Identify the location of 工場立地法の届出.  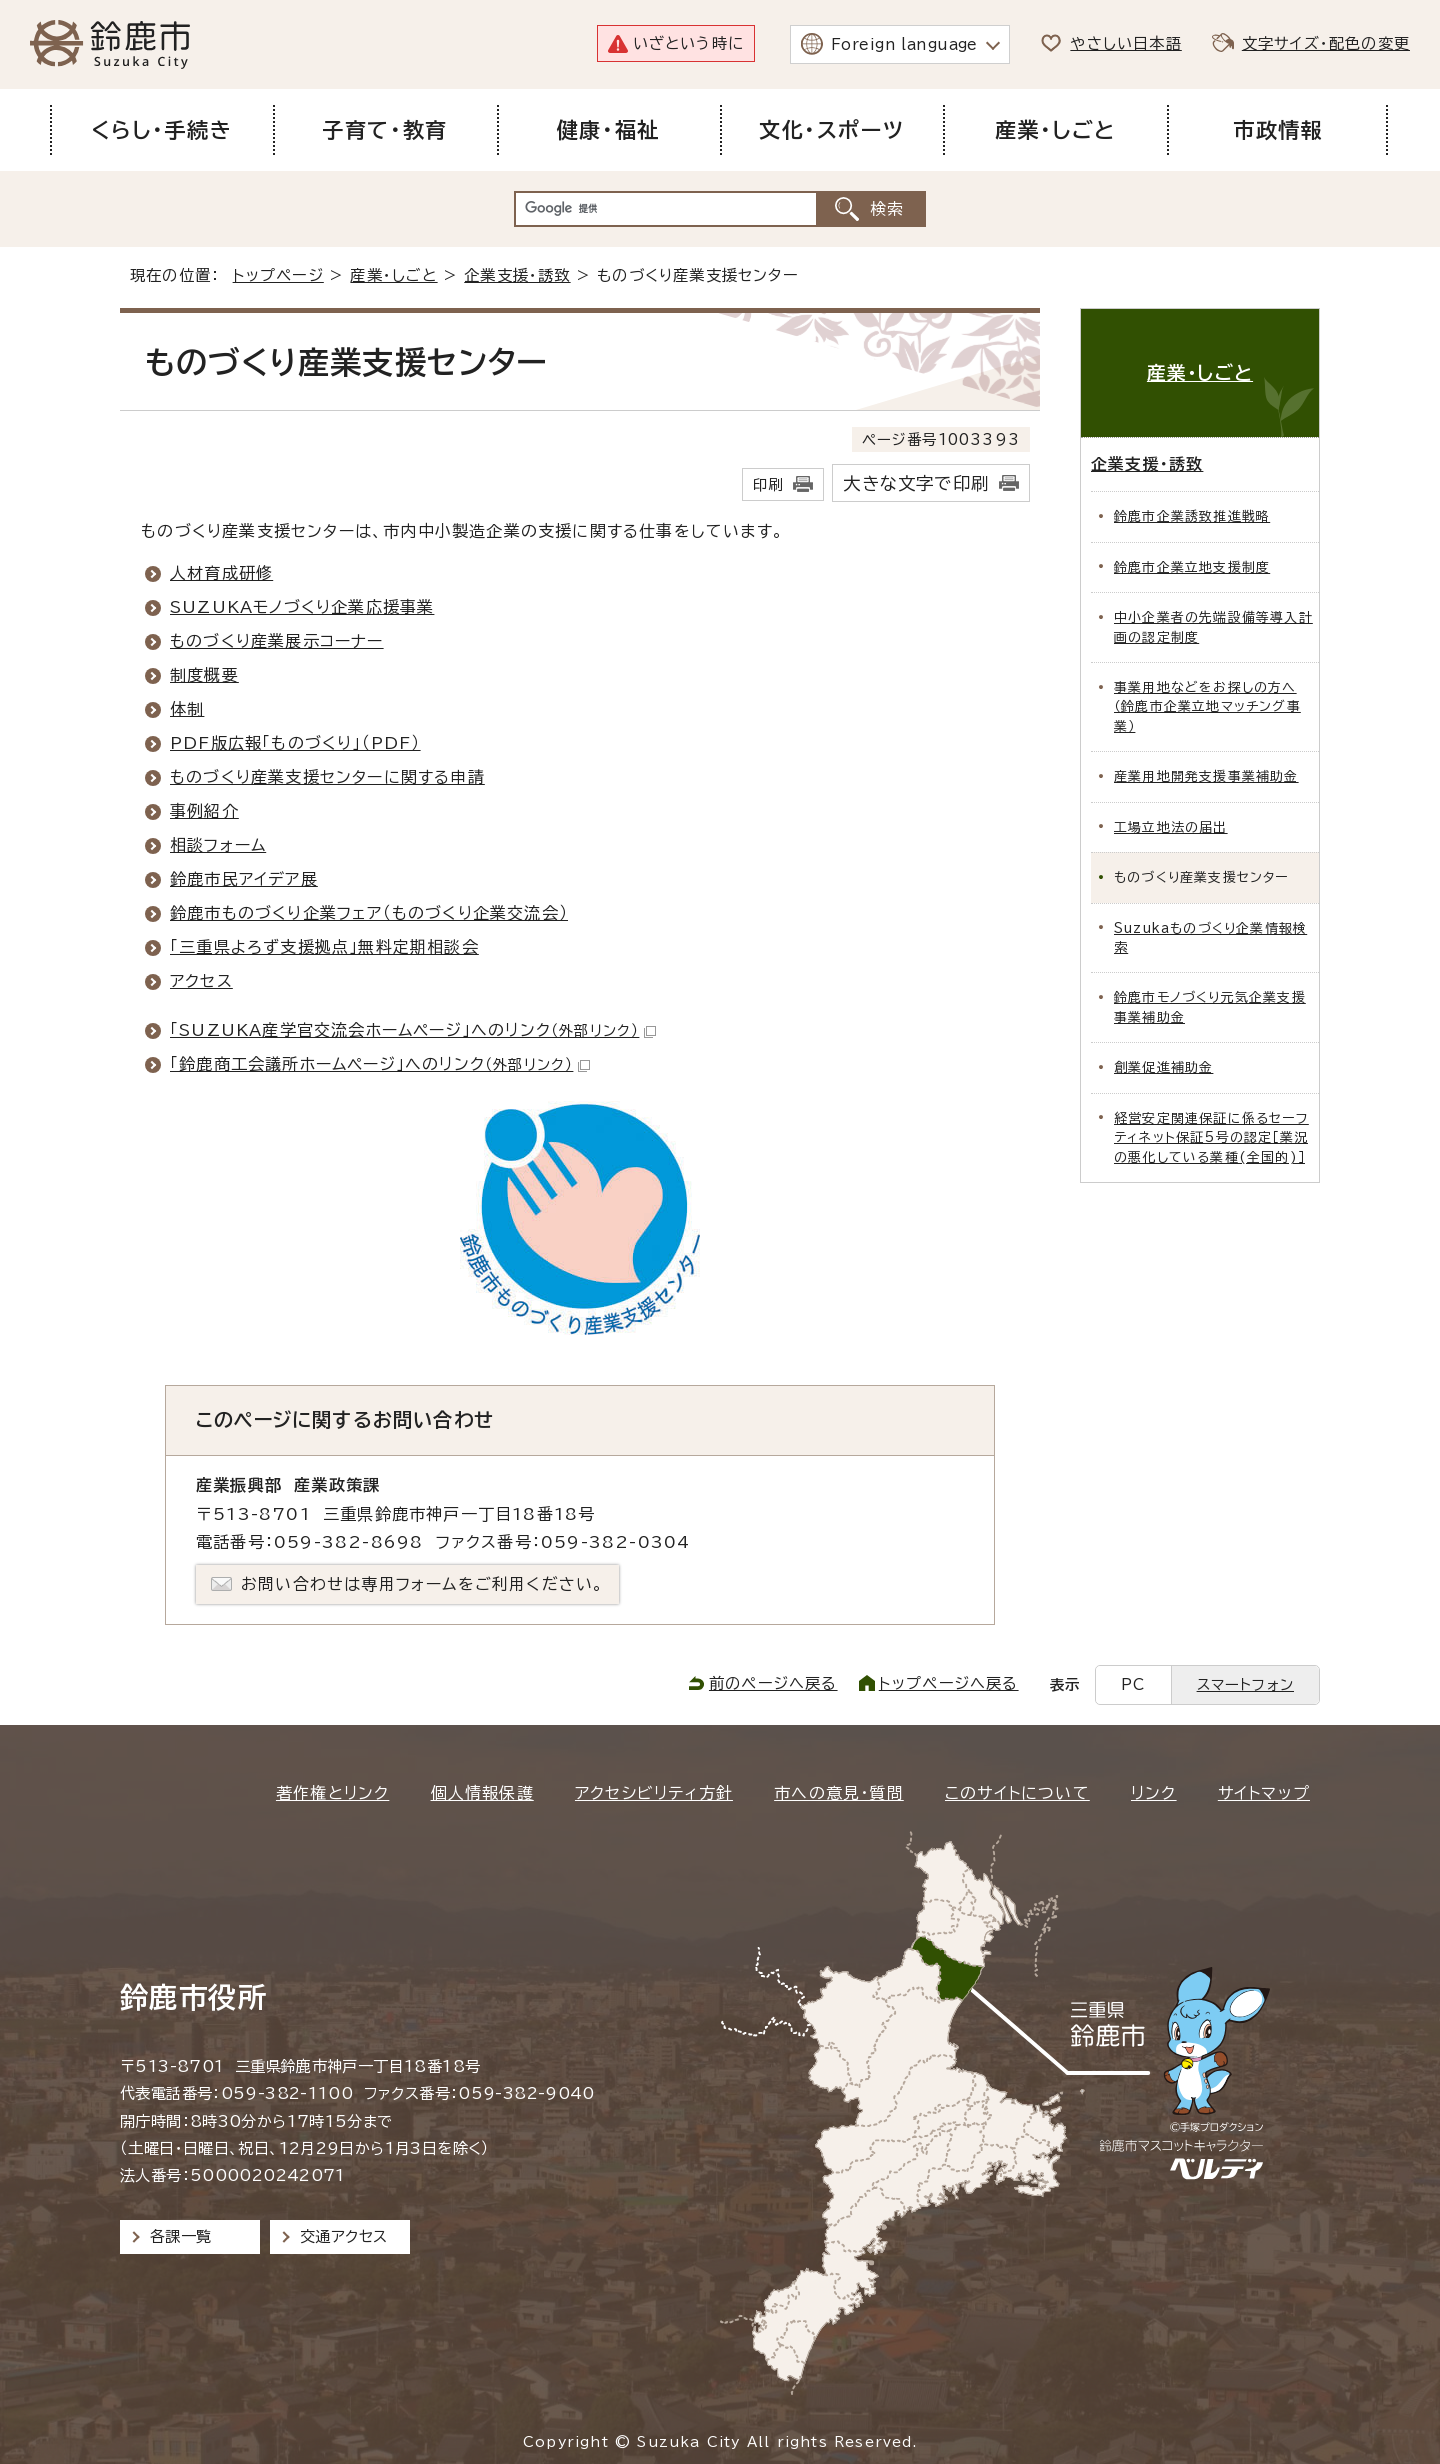
(1171, 827).